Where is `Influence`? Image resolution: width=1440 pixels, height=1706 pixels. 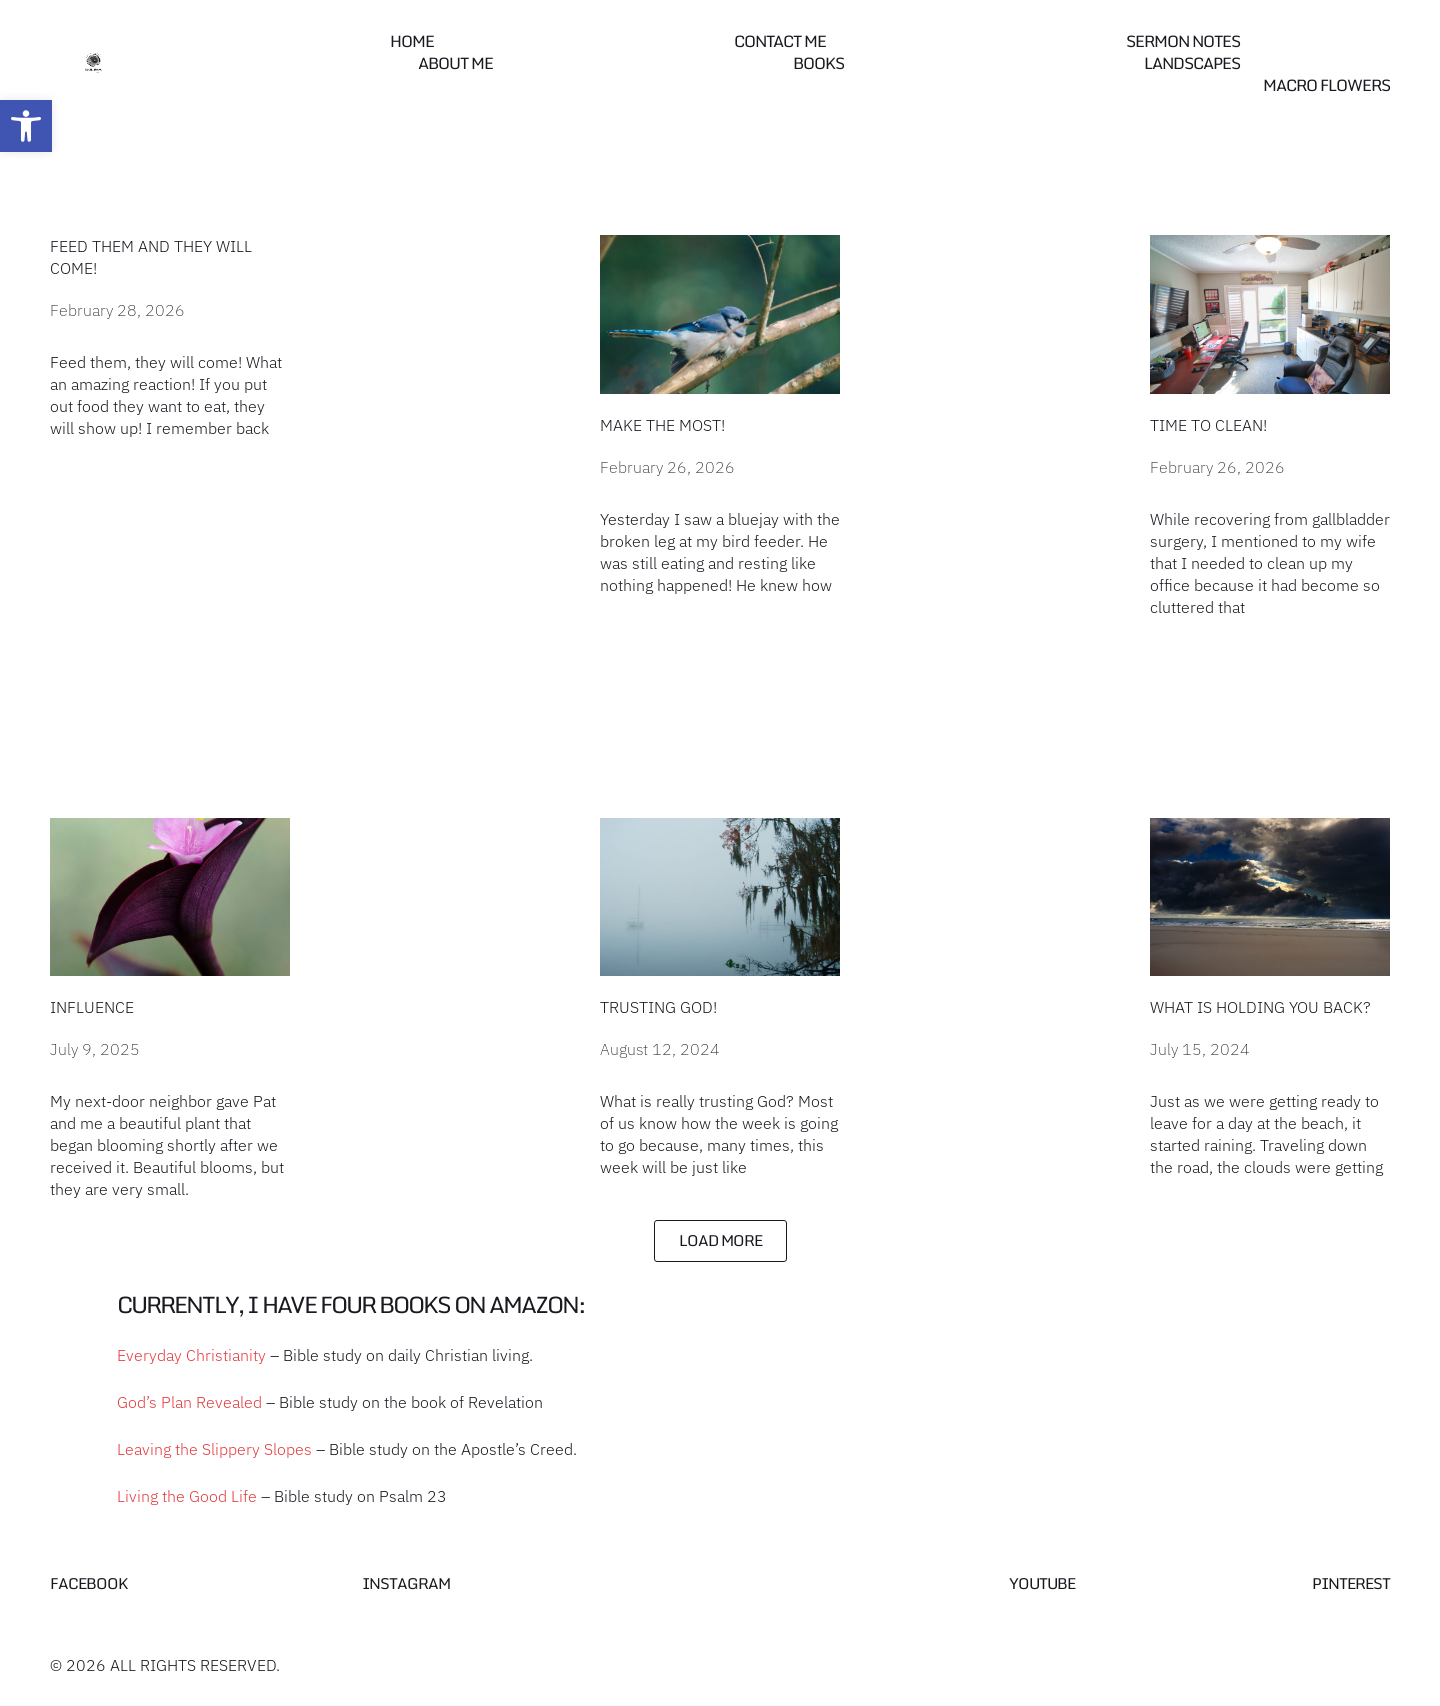 Influence is located at coordinates (92, 1007).